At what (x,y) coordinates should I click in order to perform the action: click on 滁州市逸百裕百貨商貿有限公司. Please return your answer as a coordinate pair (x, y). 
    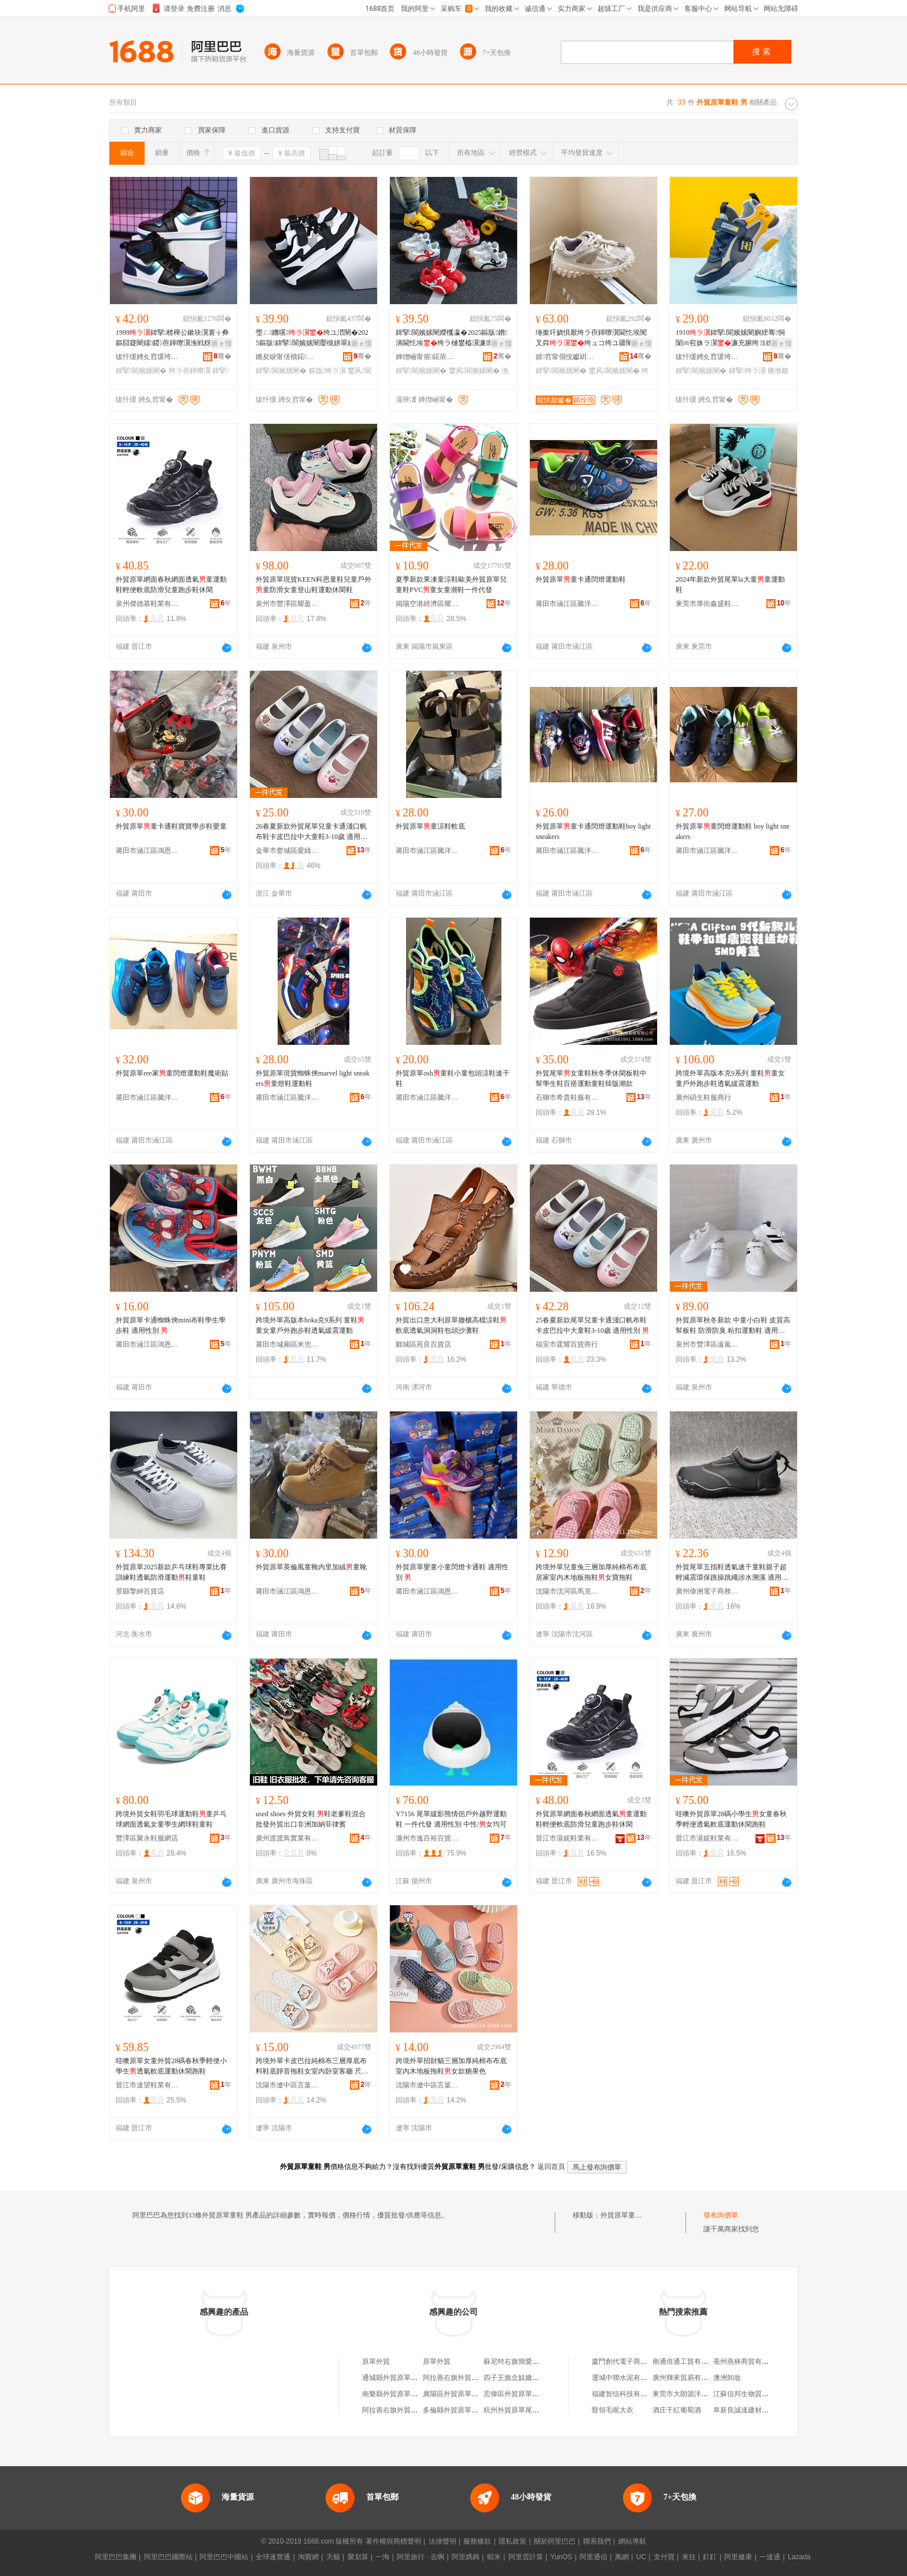
    Looking at the image, I should click on (427, 1838).